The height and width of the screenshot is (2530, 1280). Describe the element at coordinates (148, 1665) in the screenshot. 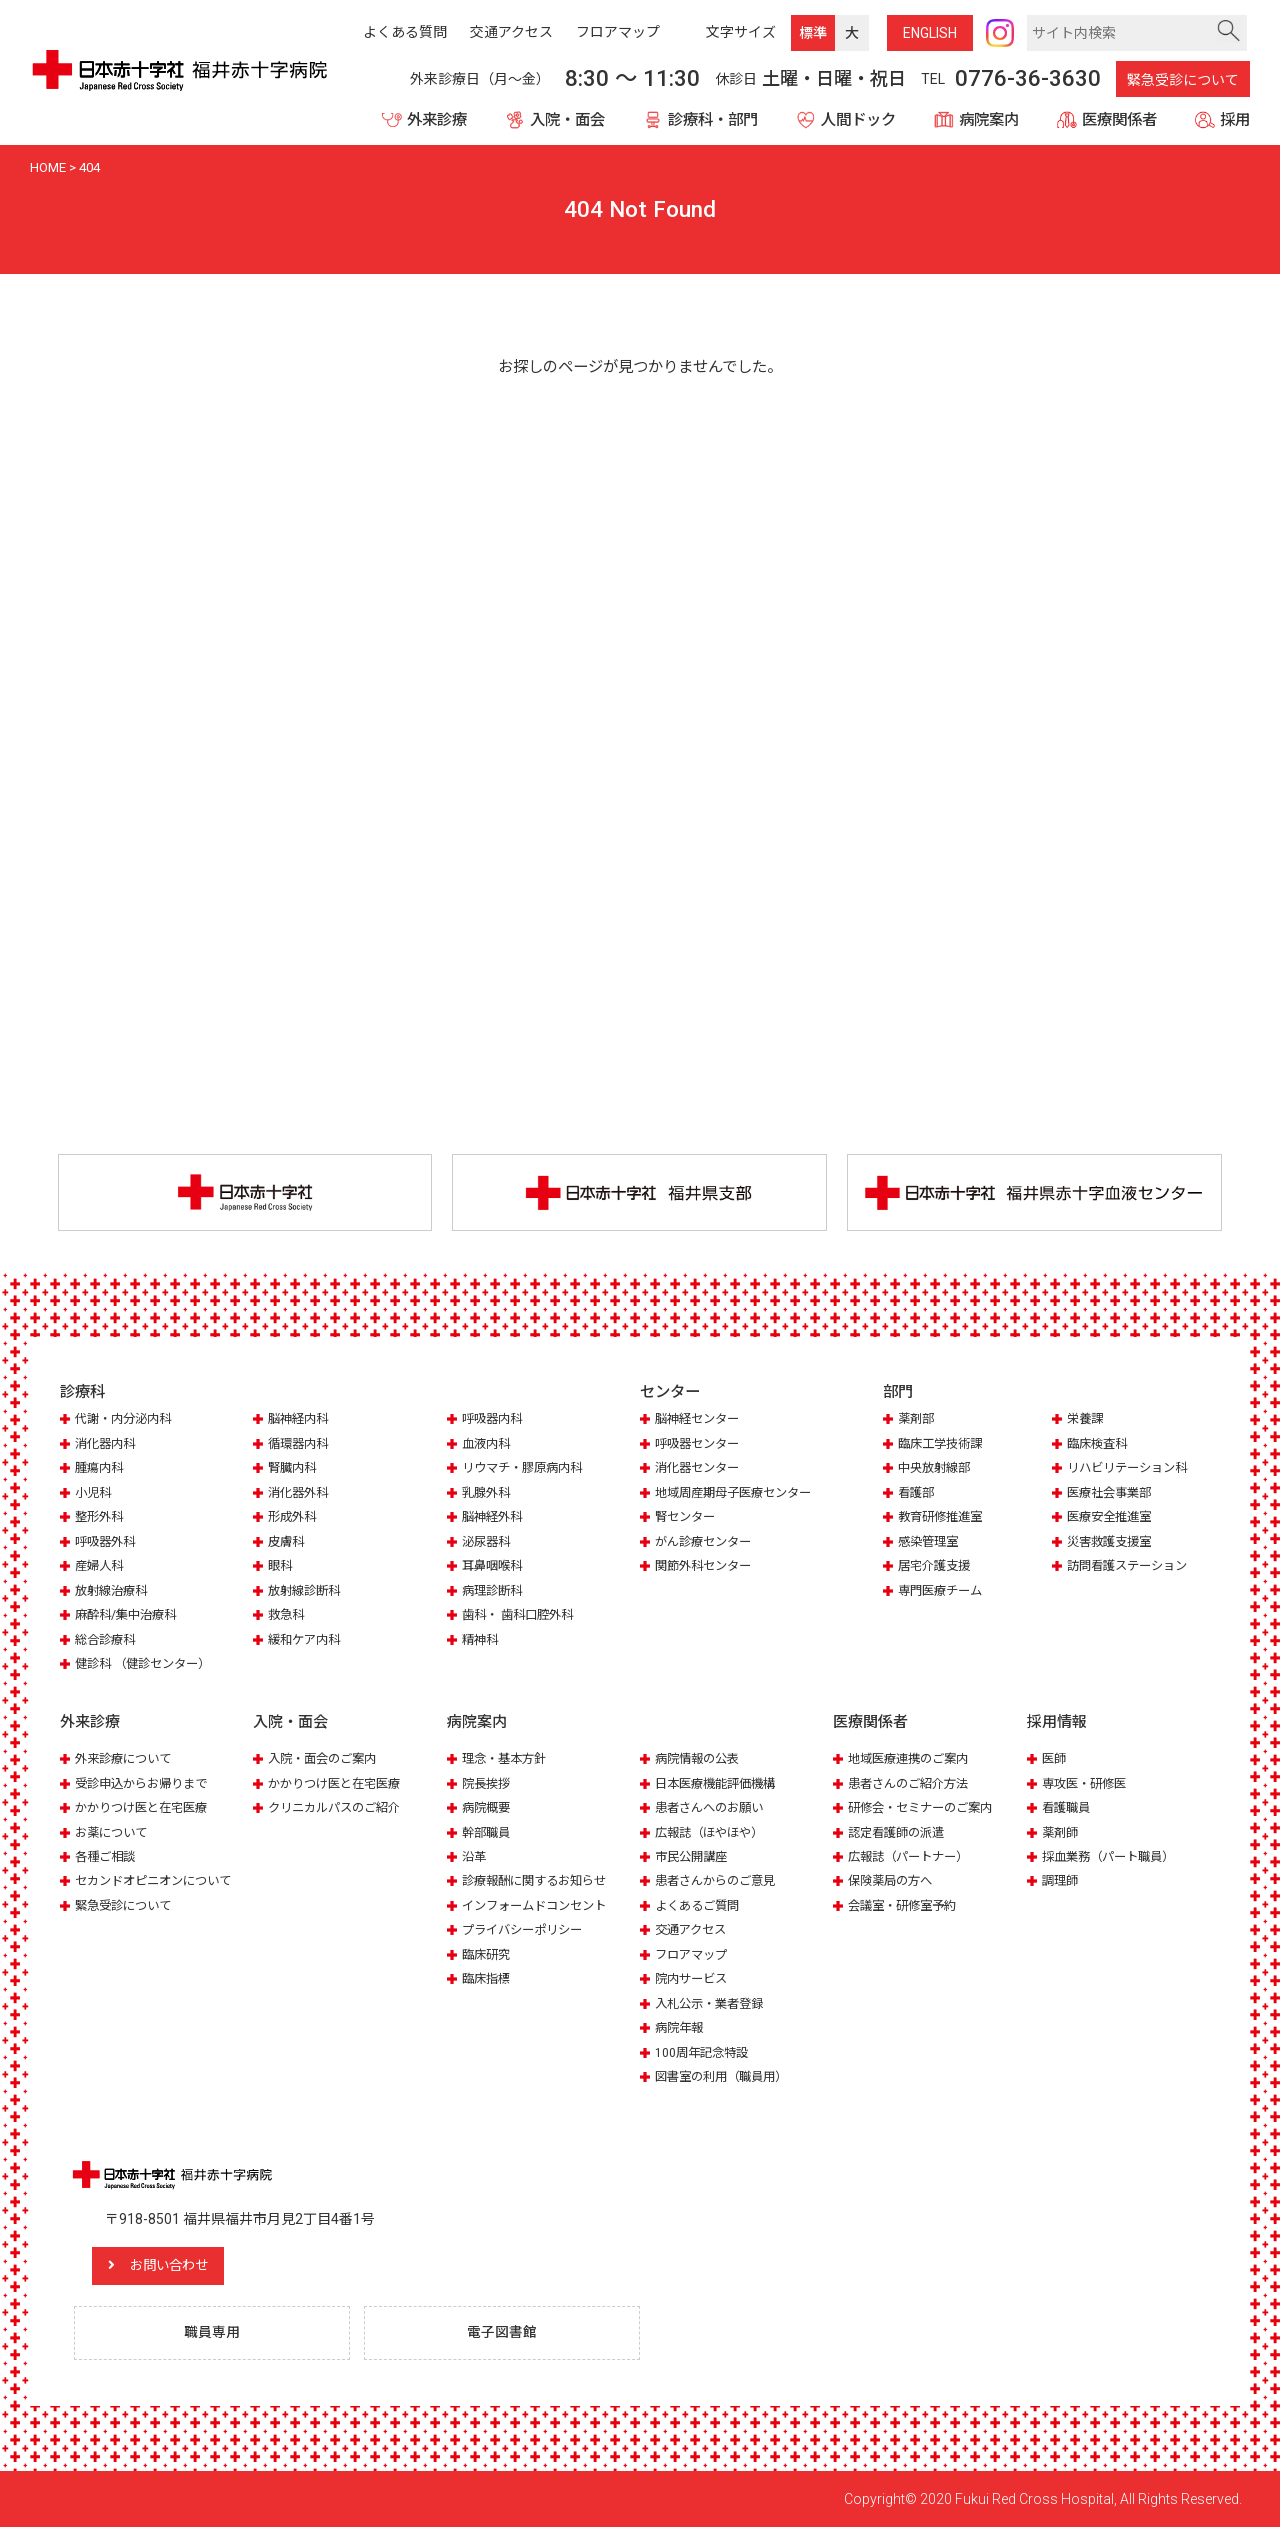

I see `健診科 （健診センター）` at that location.